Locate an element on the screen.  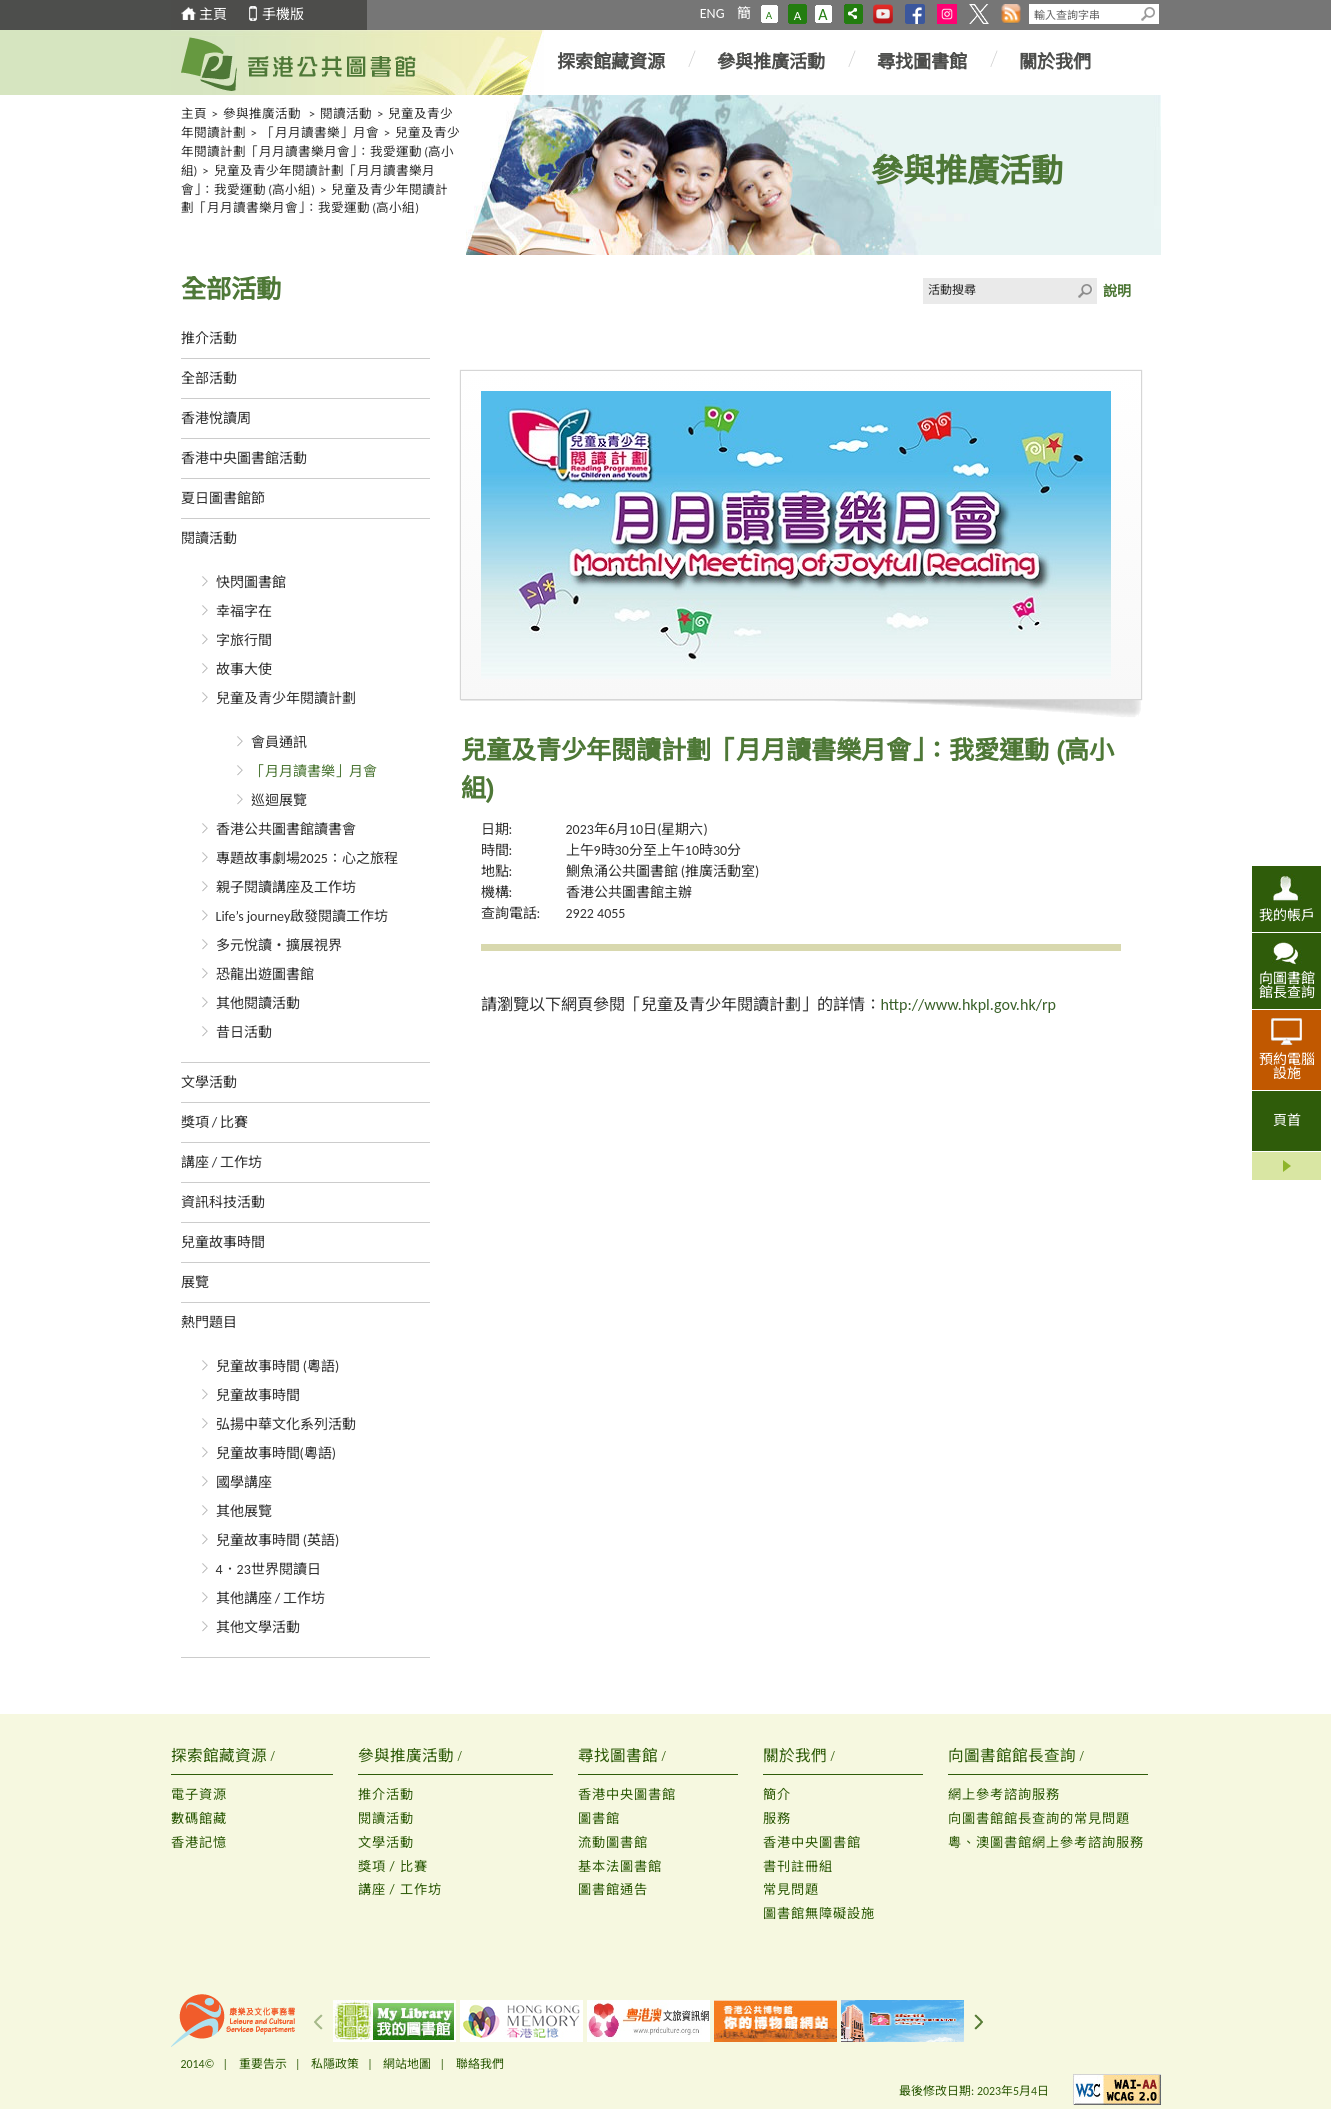
兒童故事時間 (英語) is located at coordinates (278, 1540).